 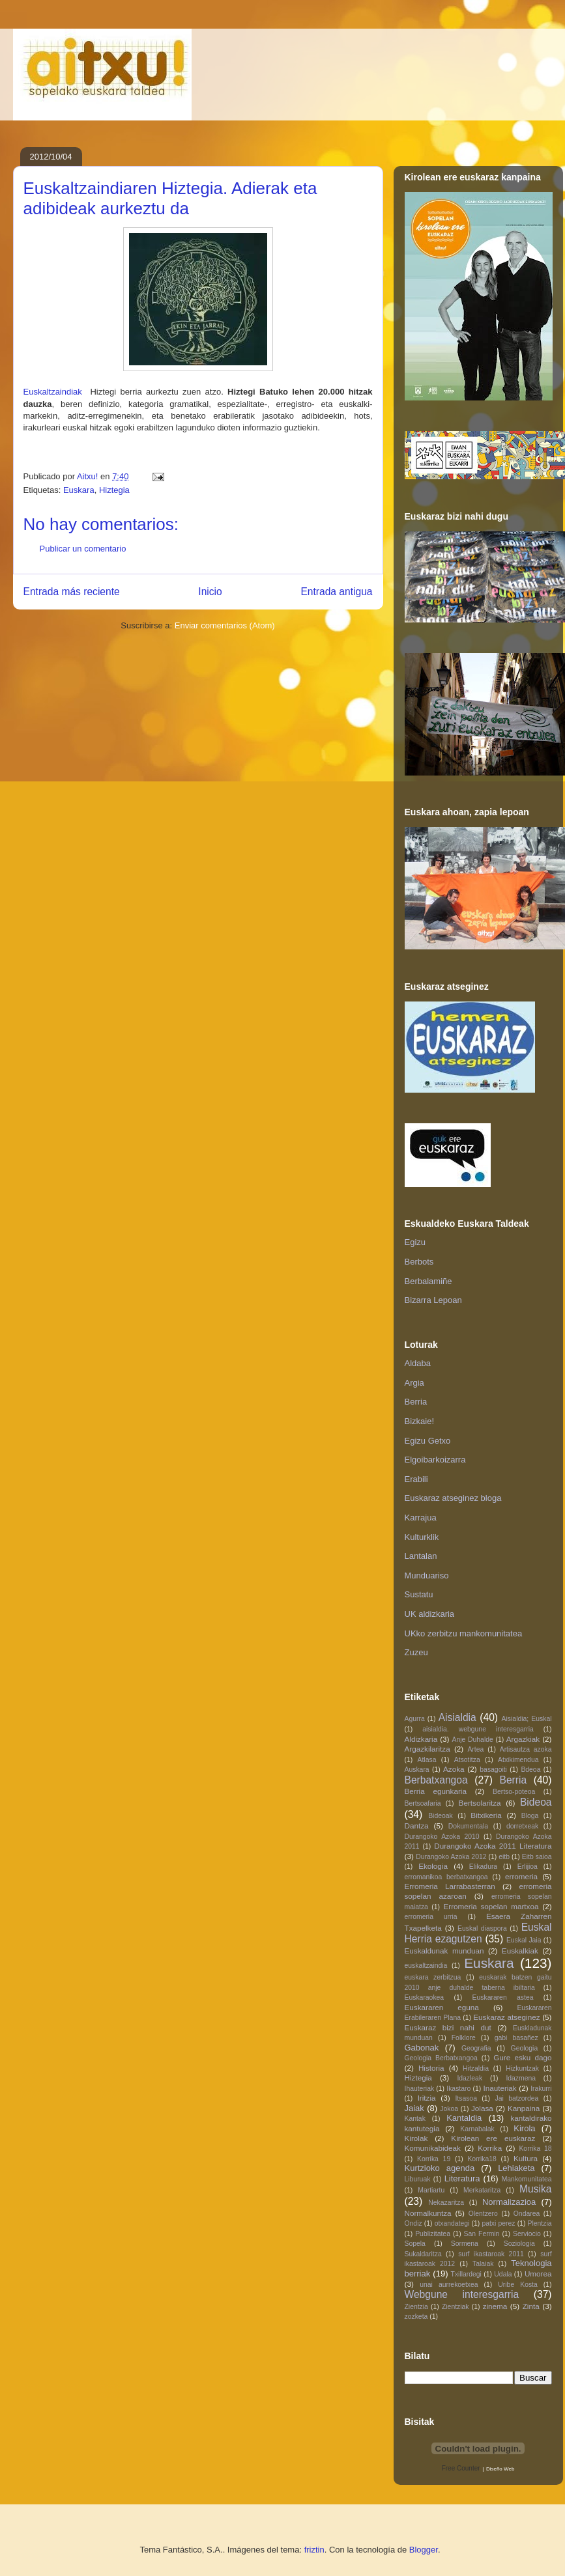 I want to click on Liburuak, so click(x=418, y=2179).